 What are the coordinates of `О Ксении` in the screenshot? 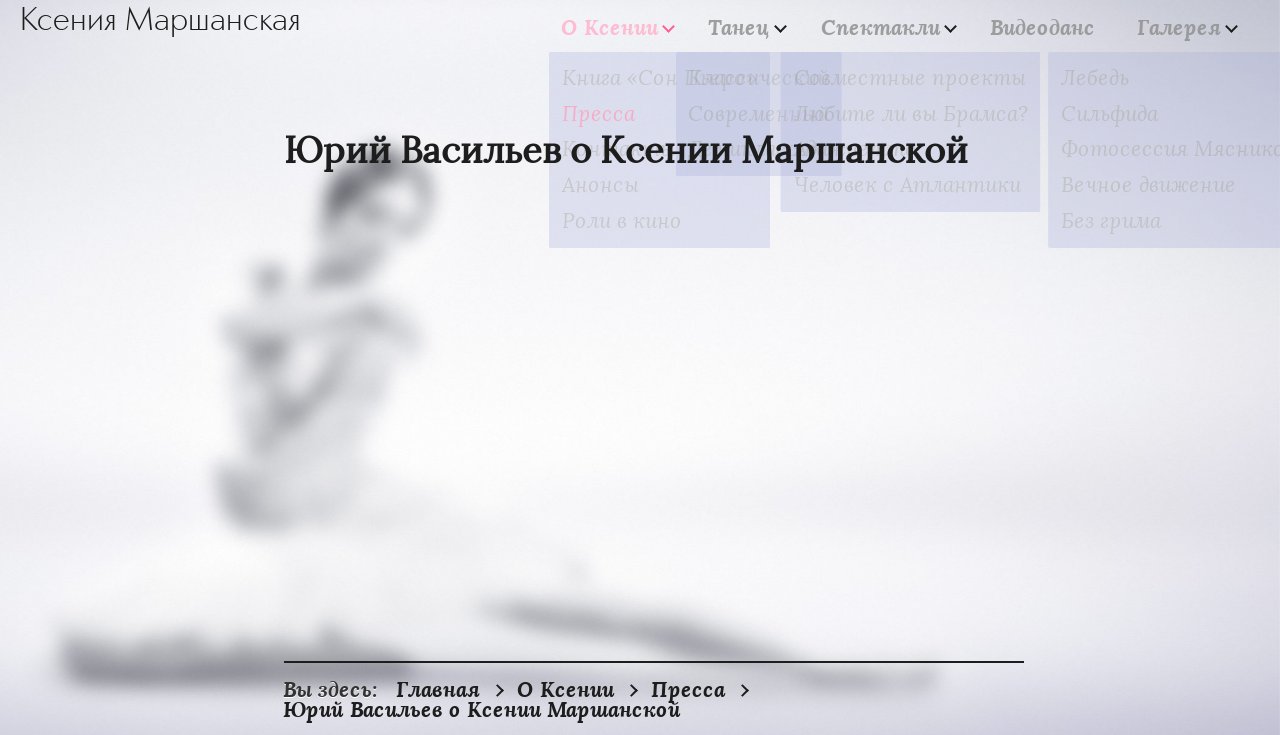 It's located at (655, 27).